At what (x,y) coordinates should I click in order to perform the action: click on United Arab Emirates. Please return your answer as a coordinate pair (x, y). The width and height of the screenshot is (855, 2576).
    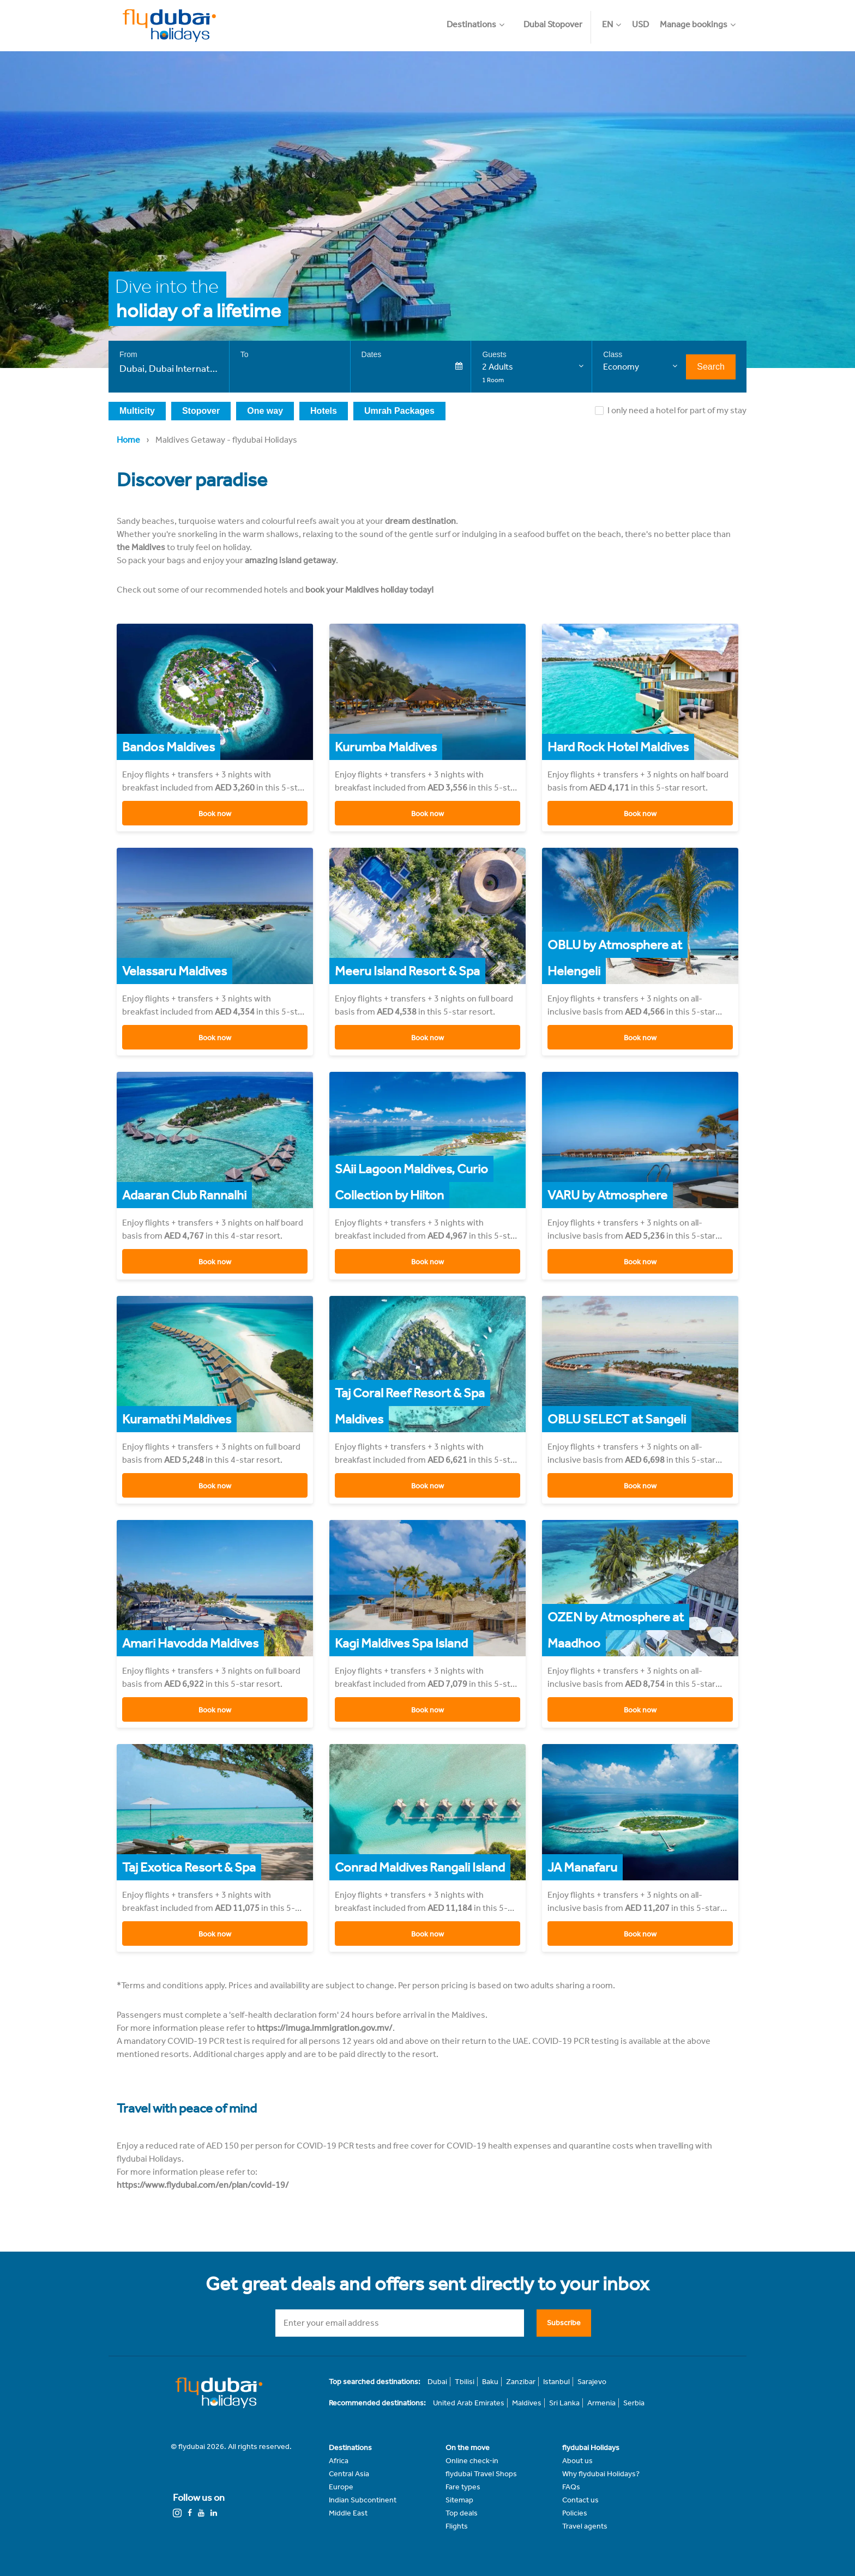
    Looking at the image, I should click on (468, 2403).